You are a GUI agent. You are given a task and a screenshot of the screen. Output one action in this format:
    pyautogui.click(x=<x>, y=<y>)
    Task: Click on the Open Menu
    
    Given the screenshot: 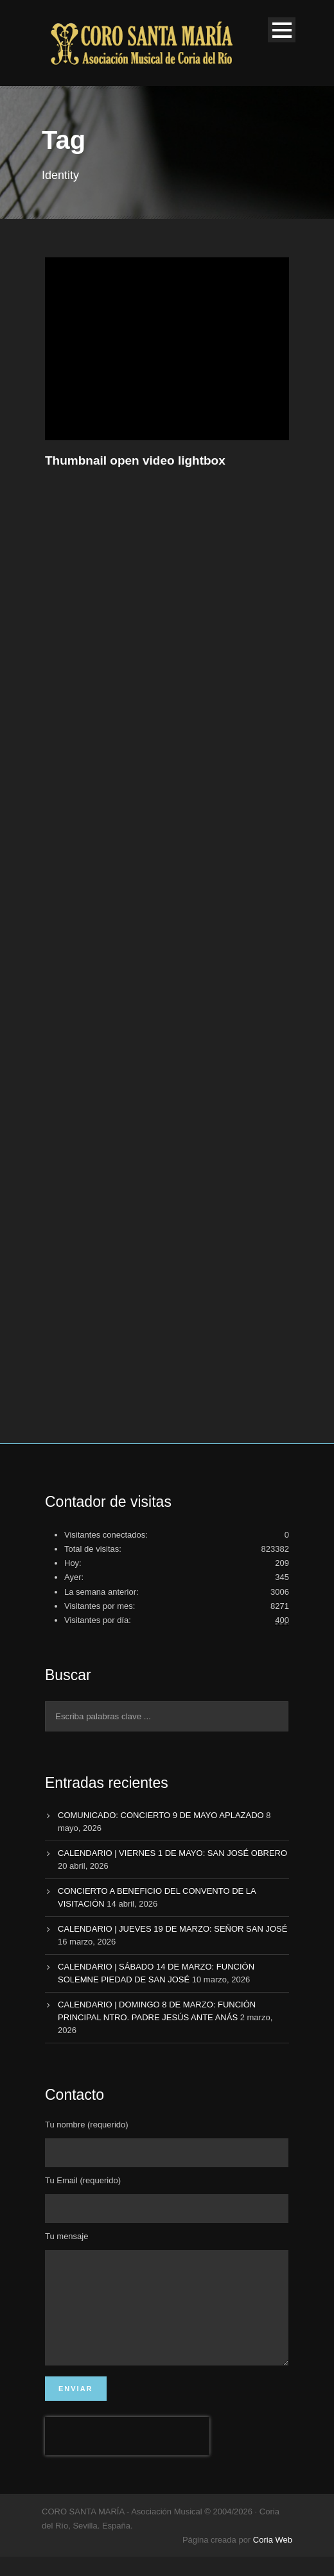 What is the action you would take?
    pyautogui.click(x=281, y=29)
    